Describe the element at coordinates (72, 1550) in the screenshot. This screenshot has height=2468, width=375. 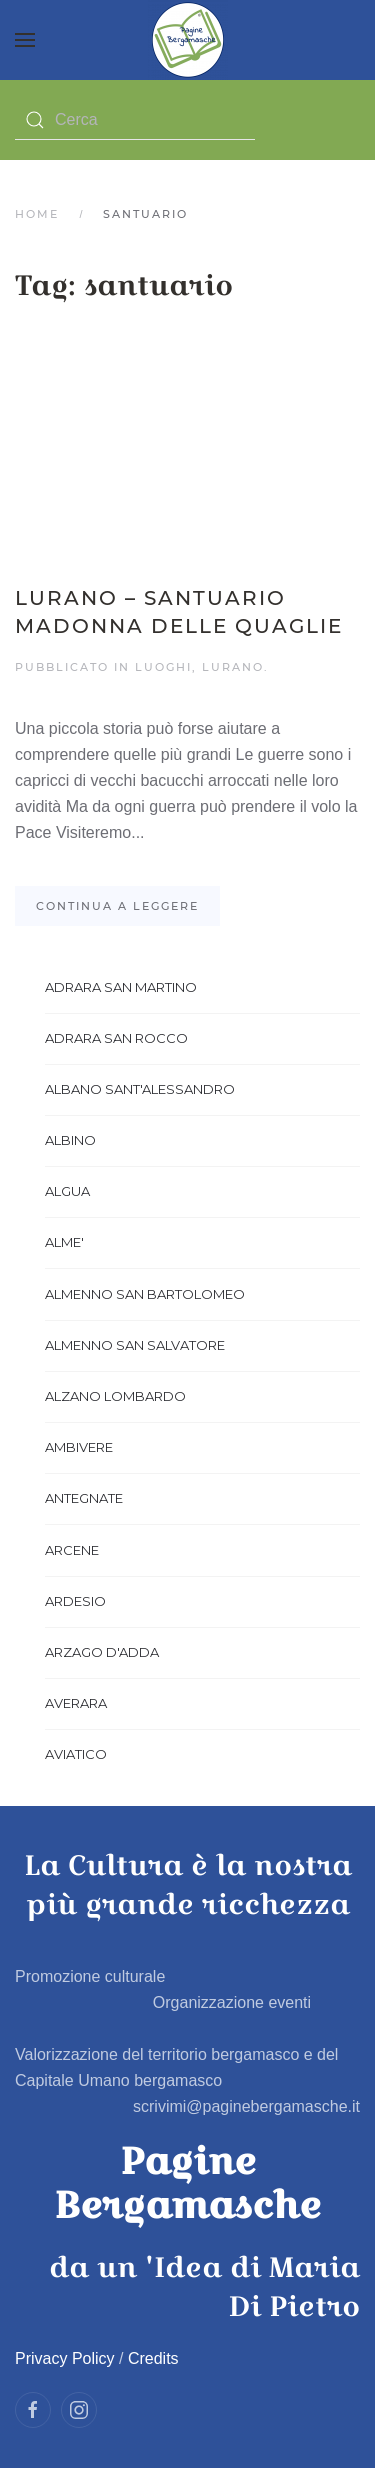
I see `ARCENE` at that location.